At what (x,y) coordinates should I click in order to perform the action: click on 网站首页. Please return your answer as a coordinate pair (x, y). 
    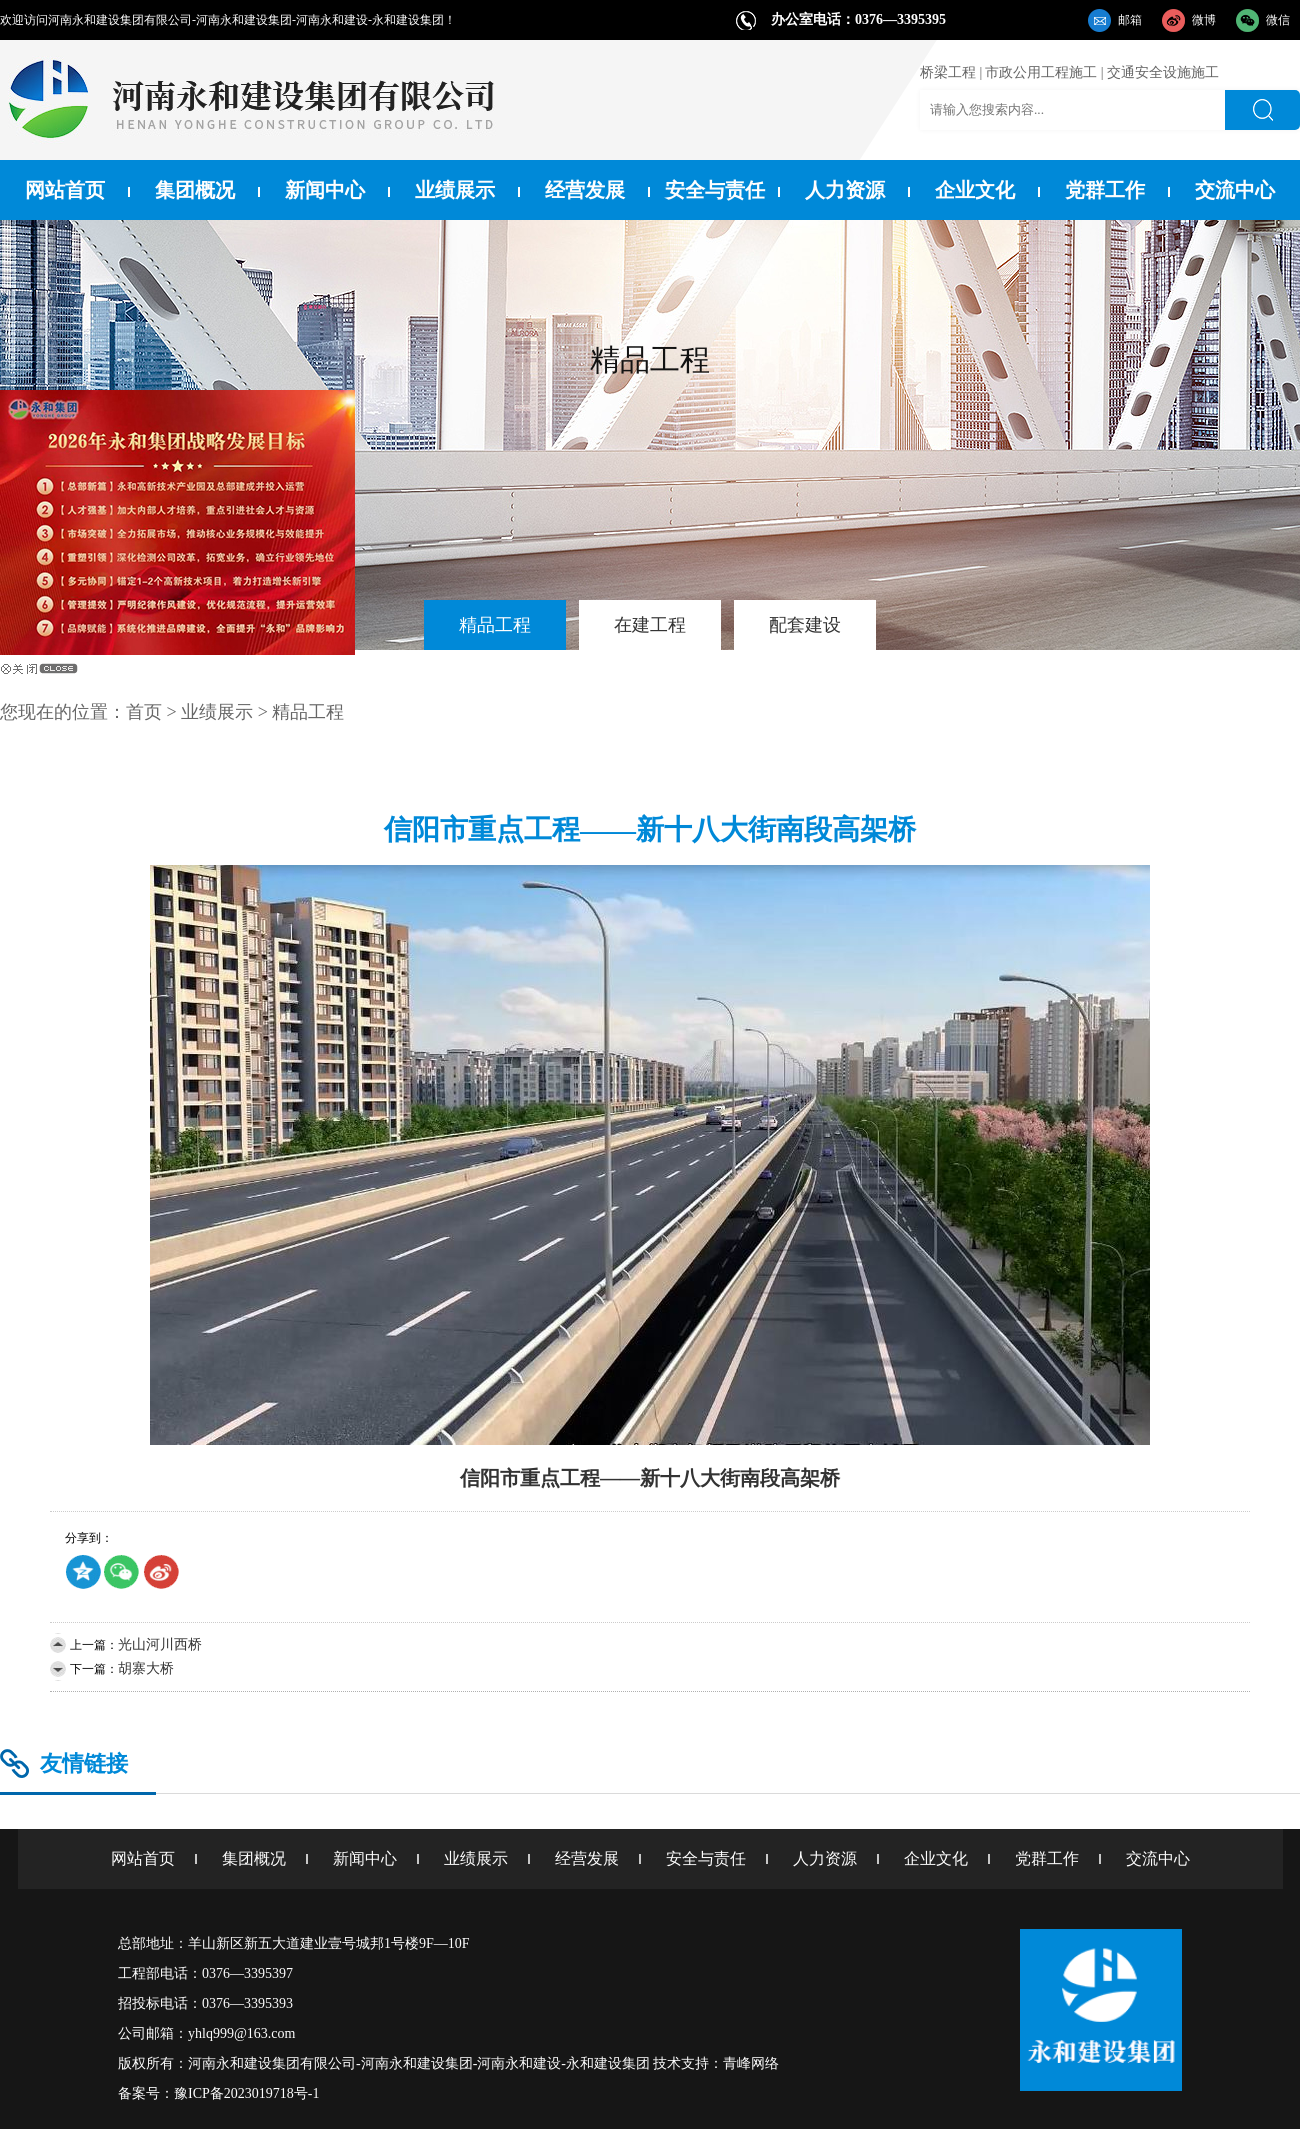
    Looking at the image, I should click on (65, 190).